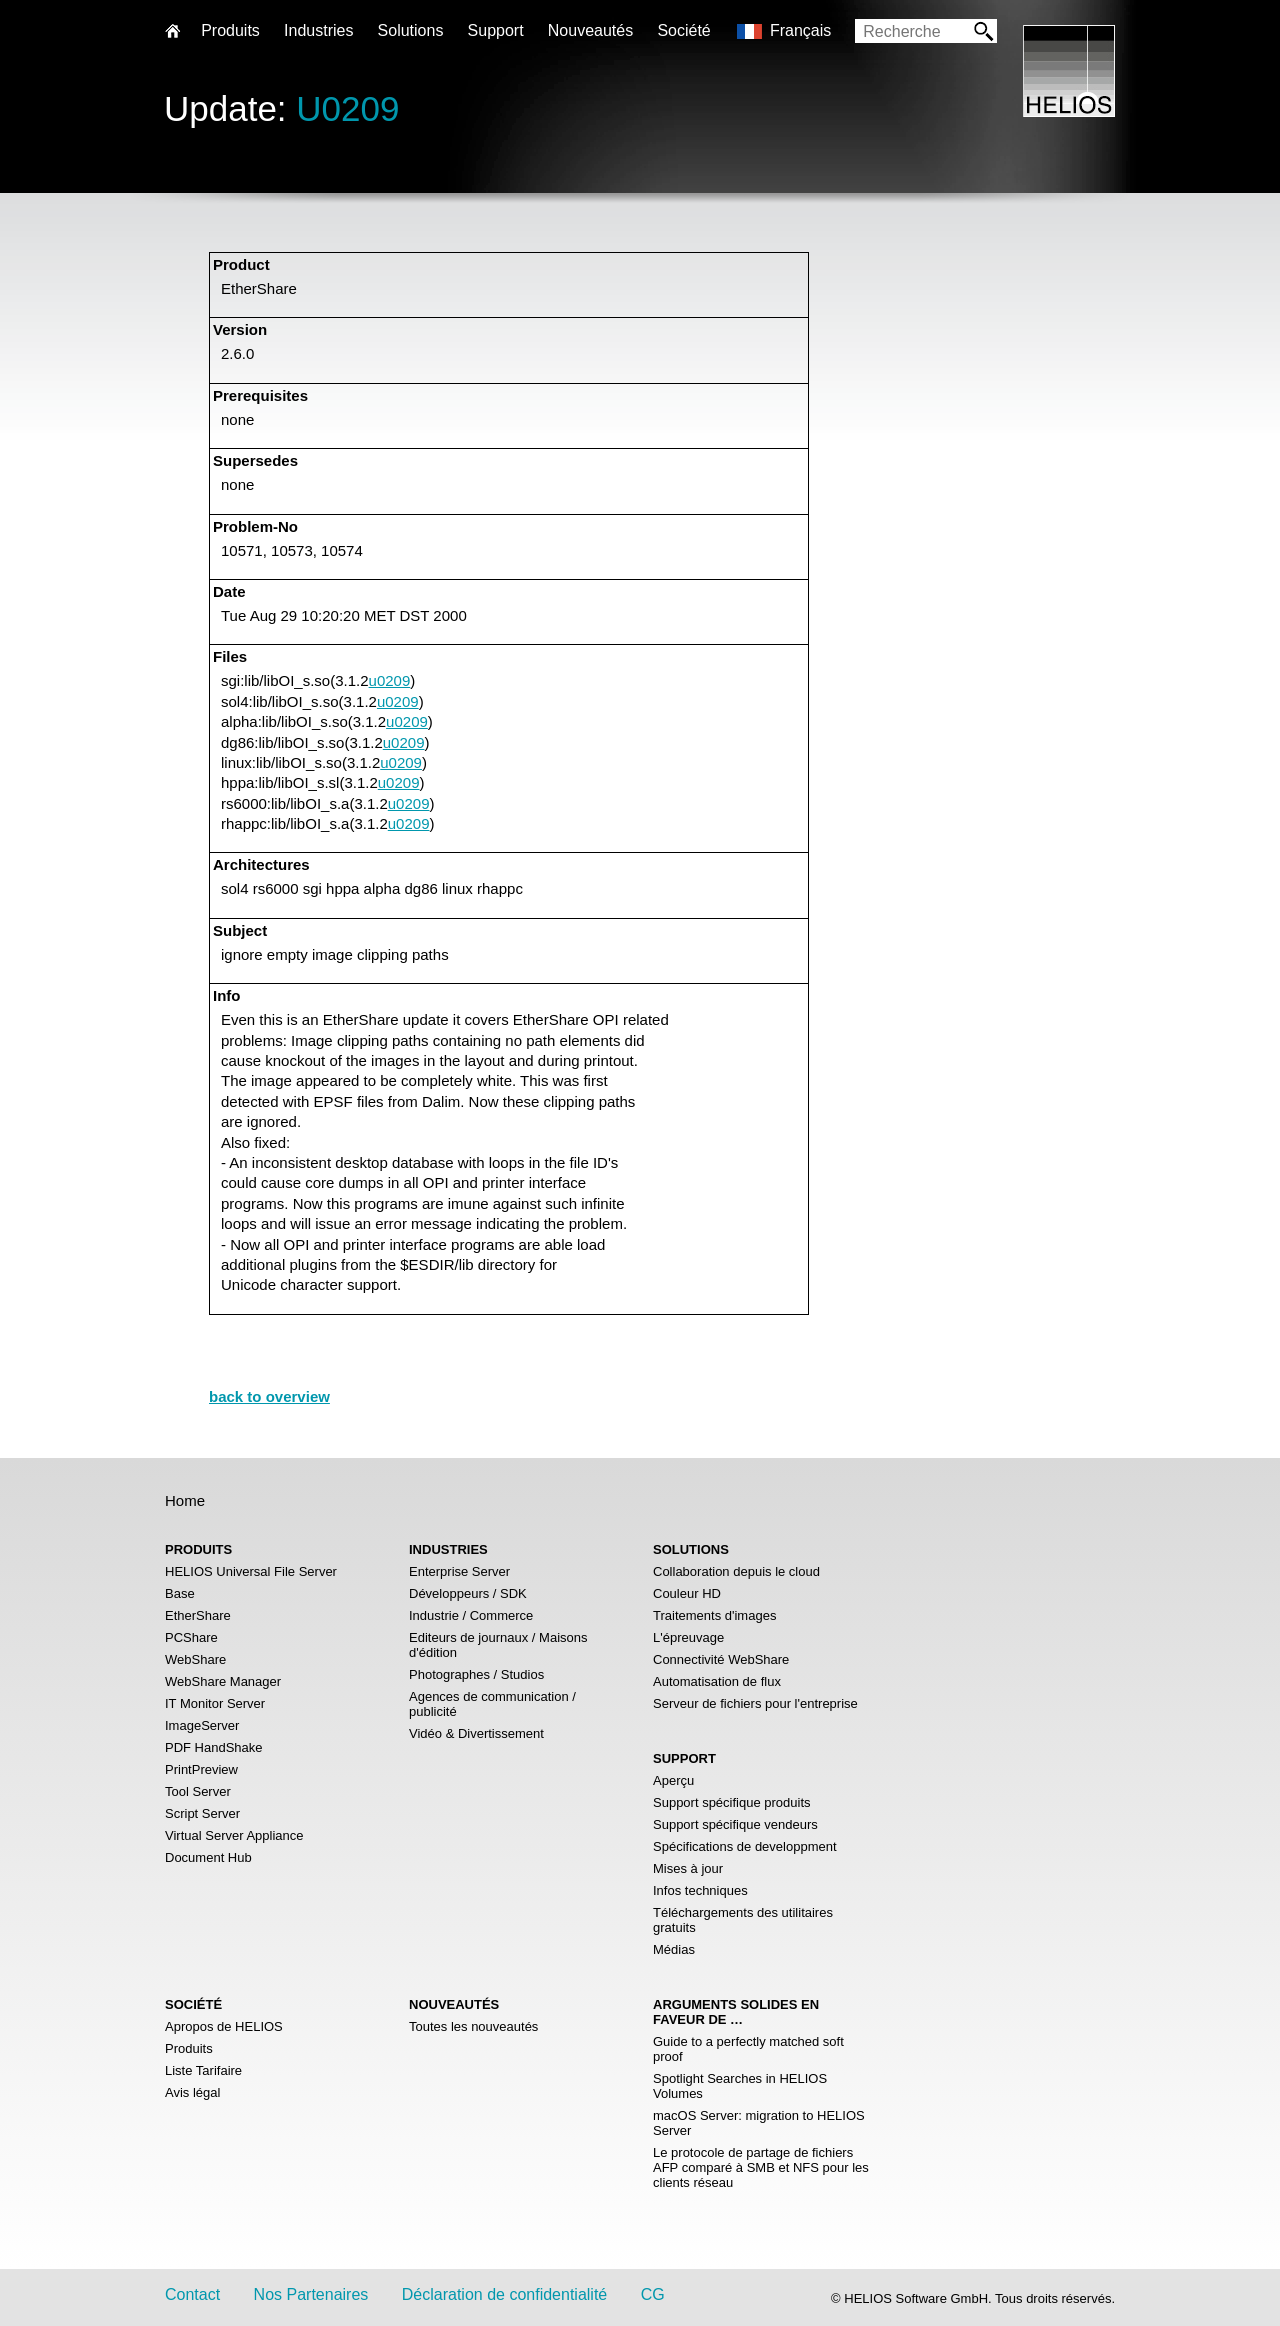  What do you see at coordinates (234, 1835) in the screenshot?
I see `Virtual Server Appliance` at bounding box center [234, 1835].